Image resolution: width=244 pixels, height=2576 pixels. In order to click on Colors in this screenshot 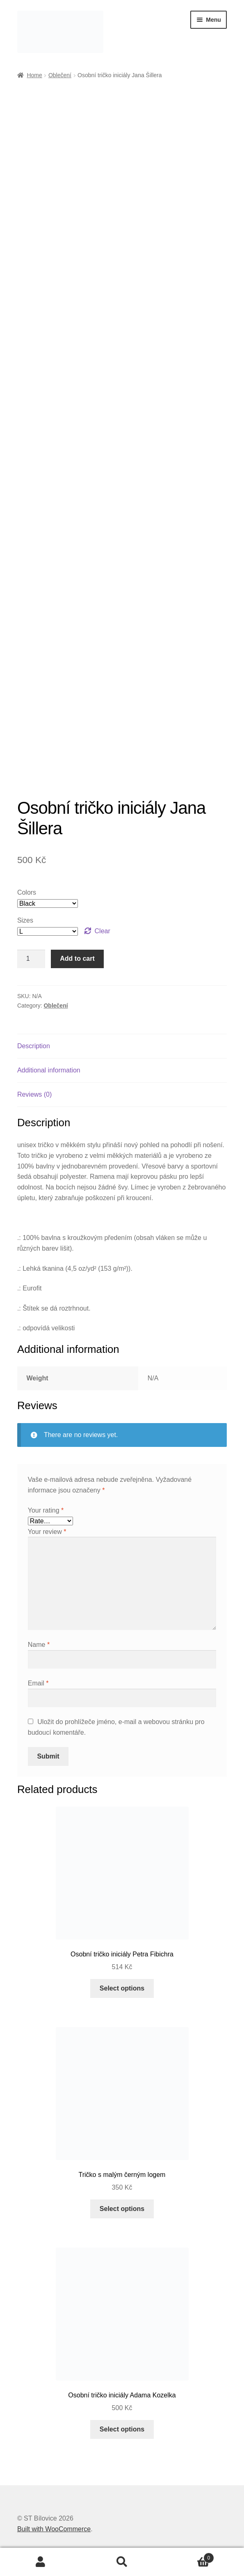, I will do `click(26, 892)`.